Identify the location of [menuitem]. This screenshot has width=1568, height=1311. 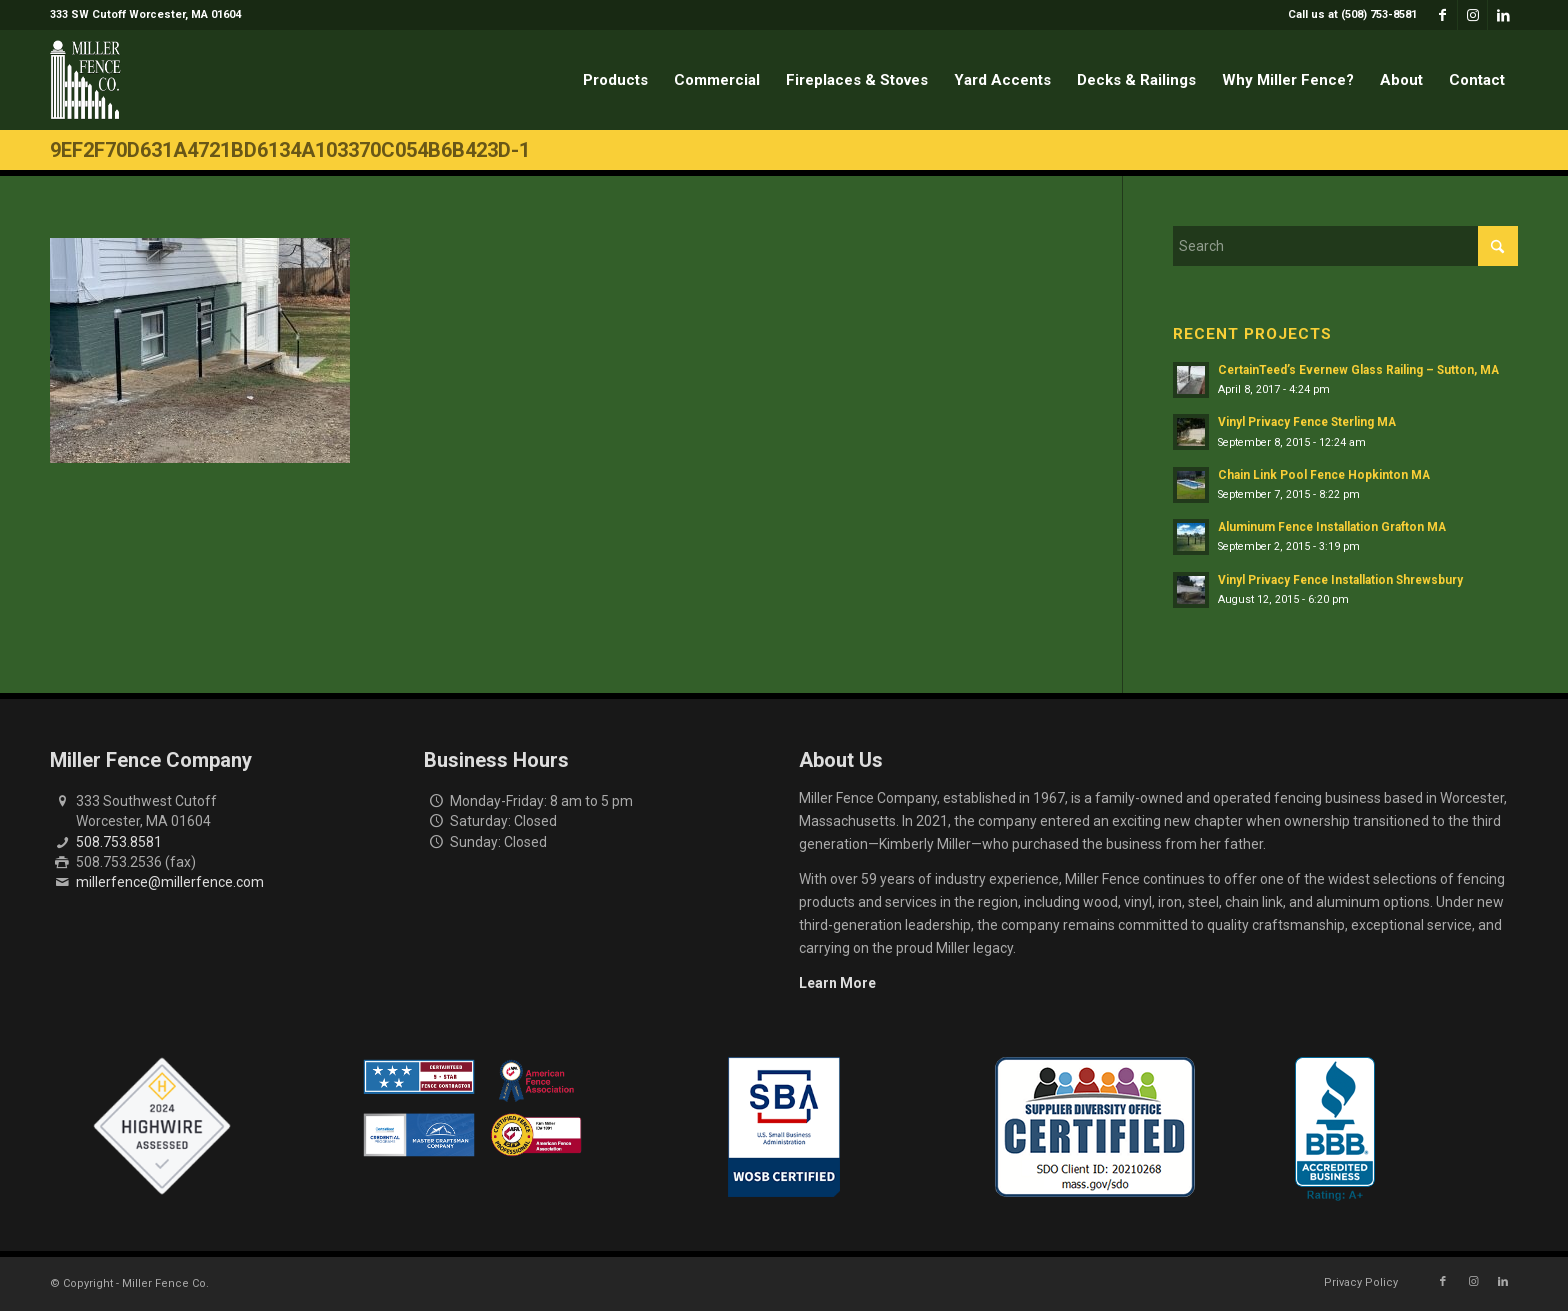
(1347, 15).